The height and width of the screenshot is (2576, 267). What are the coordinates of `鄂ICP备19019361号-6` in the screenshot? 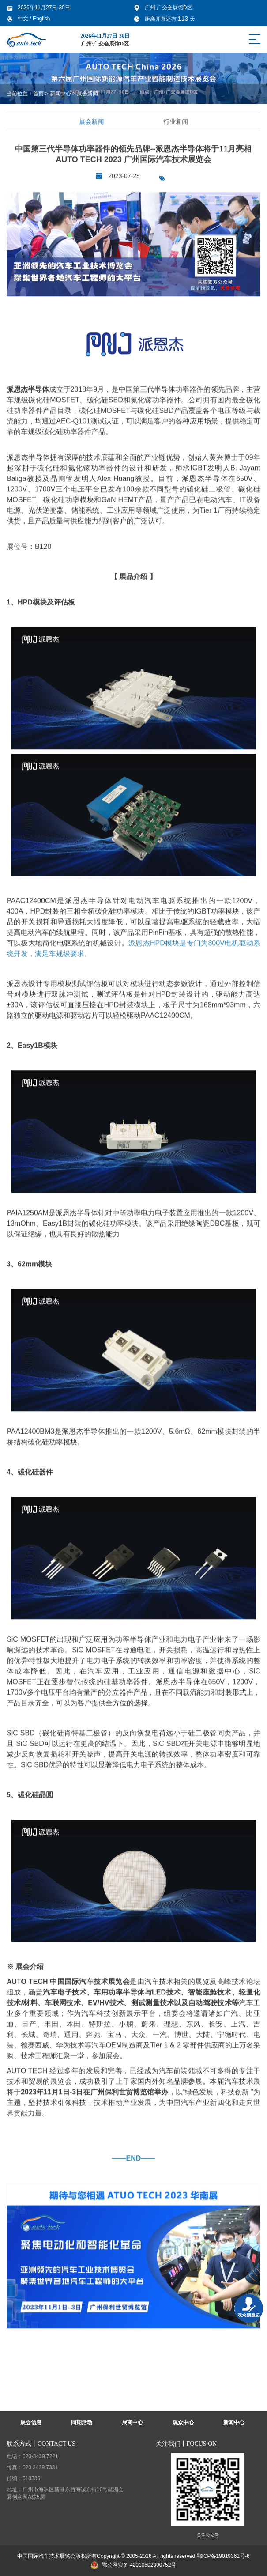 It's located at (223, 2556).